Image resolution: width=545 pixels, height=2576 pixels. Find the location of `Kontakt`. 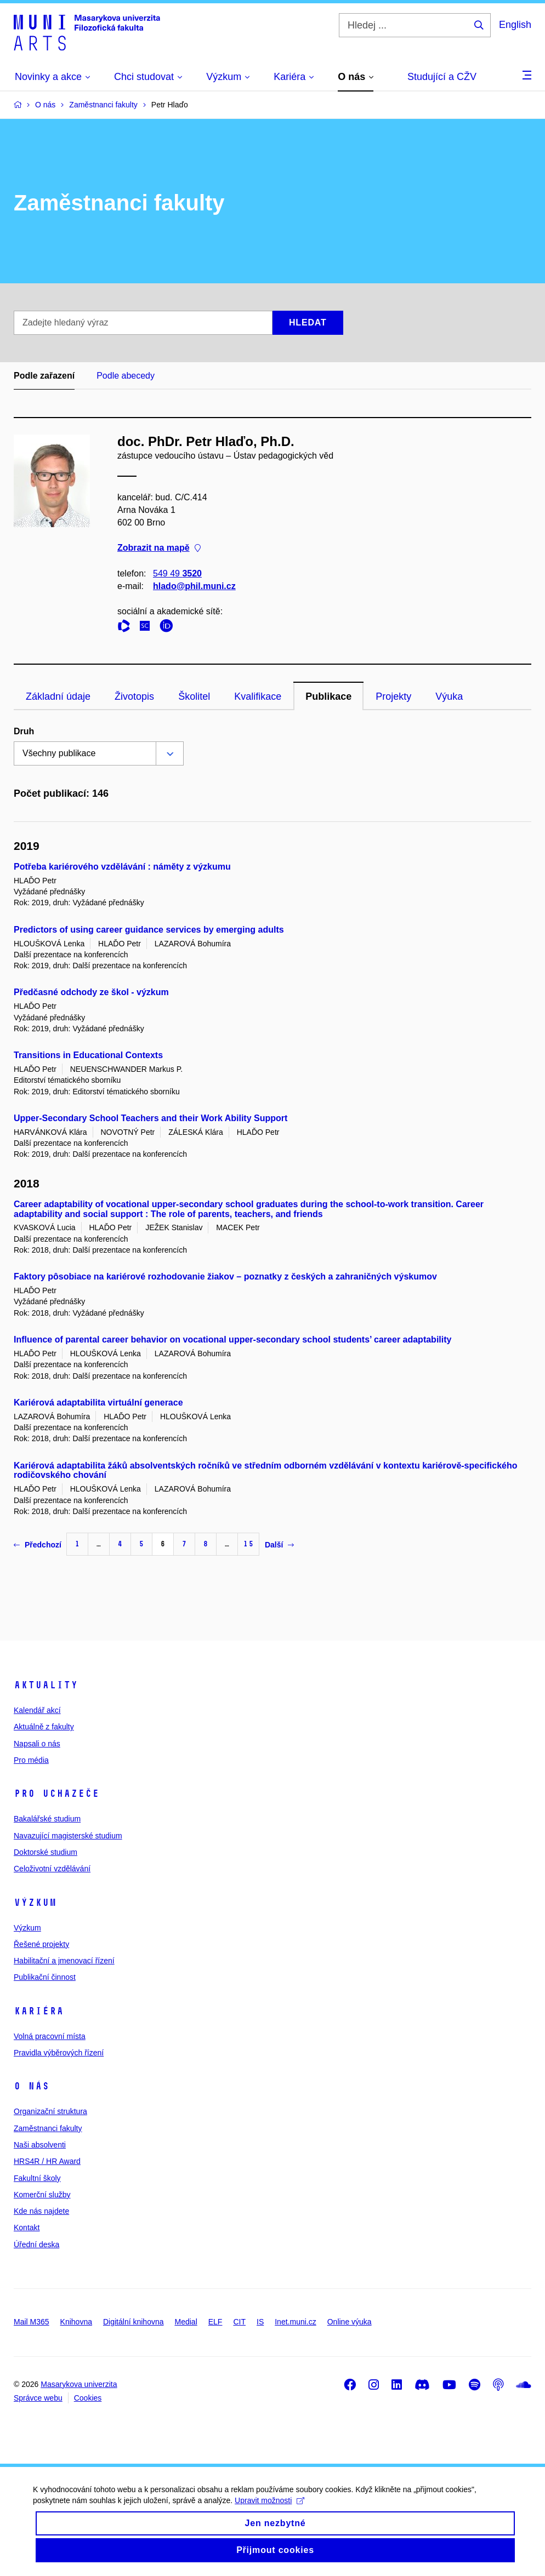

Kontakt is located at coordinates (26, 2227).